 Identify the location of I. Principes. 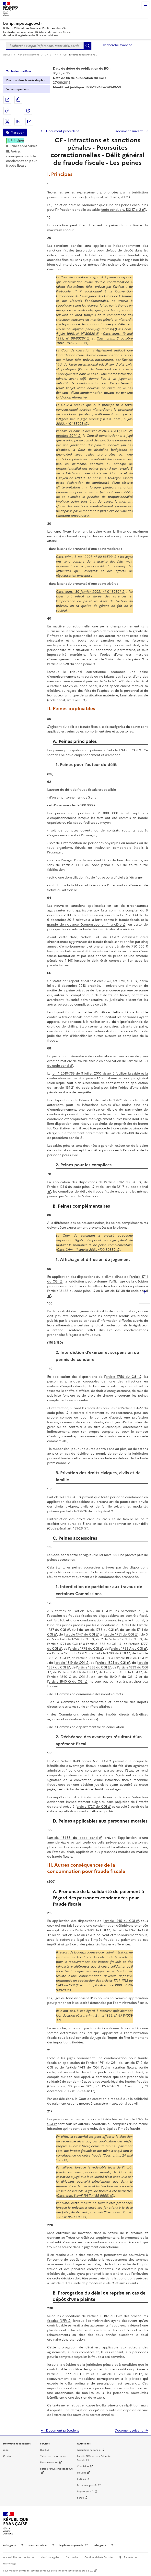
(16, 140).